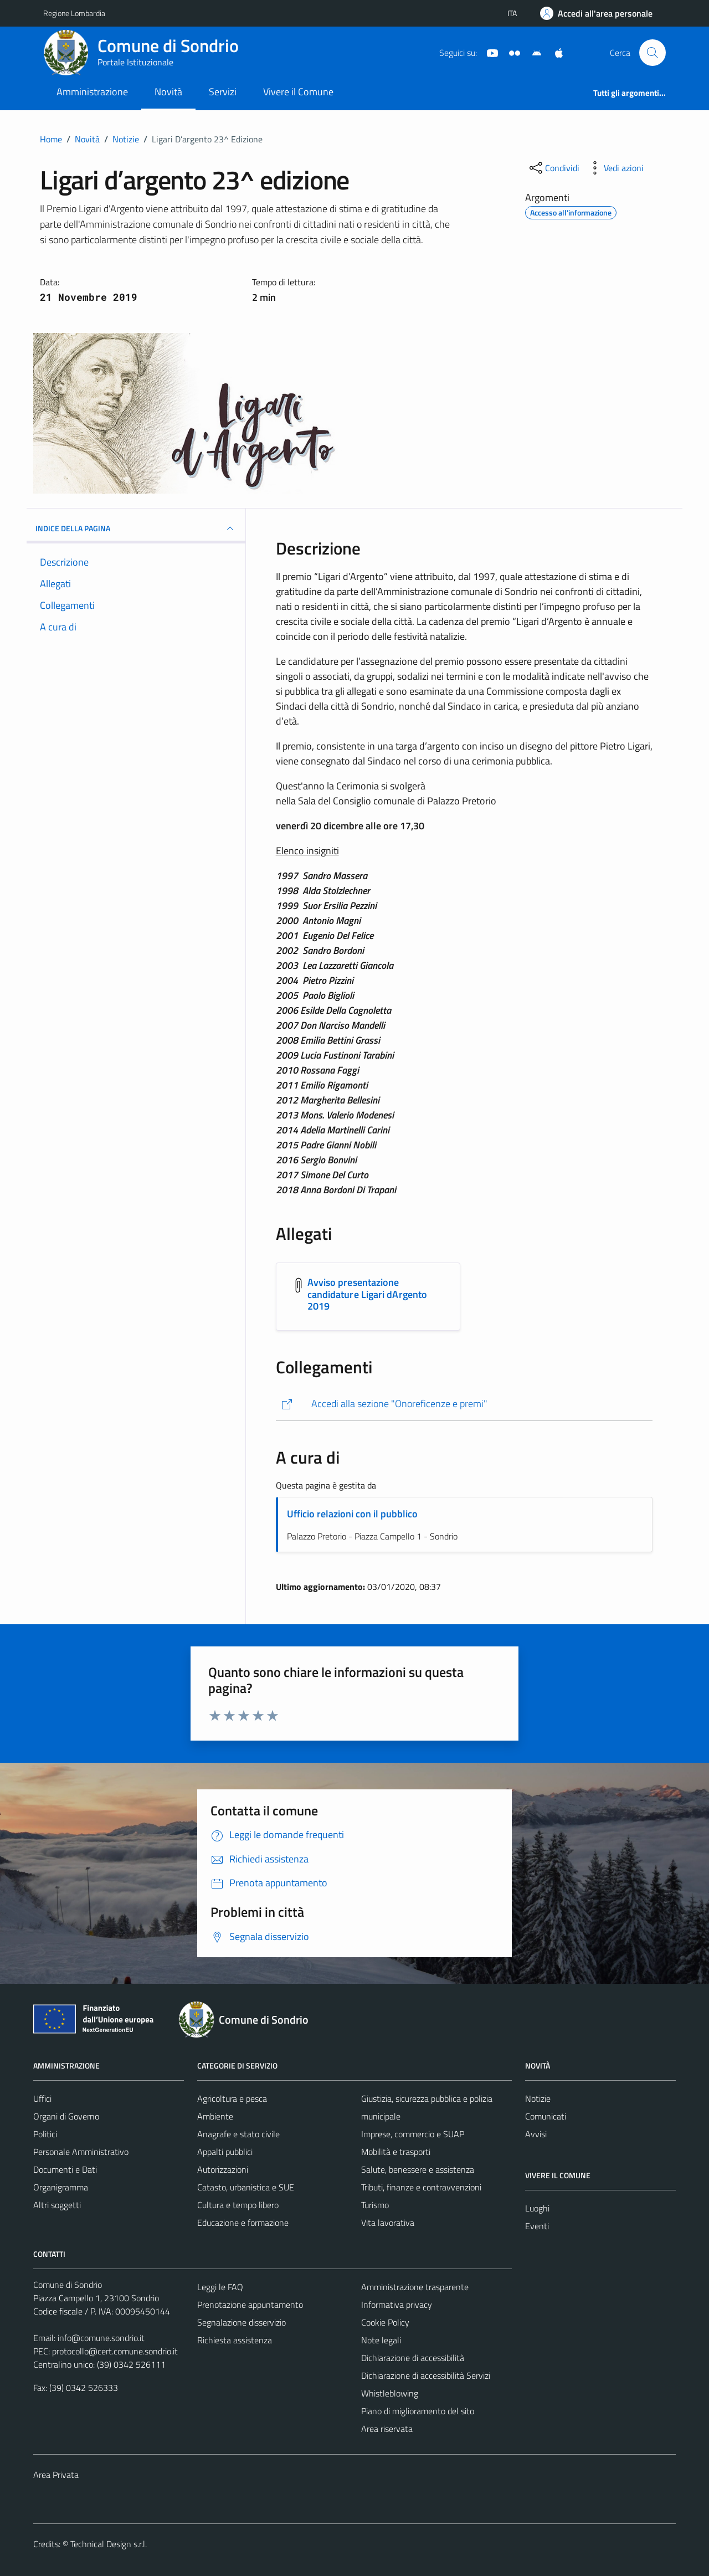 This screenshot has width=709, height=2576. I want to click on [App Android], so click(532, 52).